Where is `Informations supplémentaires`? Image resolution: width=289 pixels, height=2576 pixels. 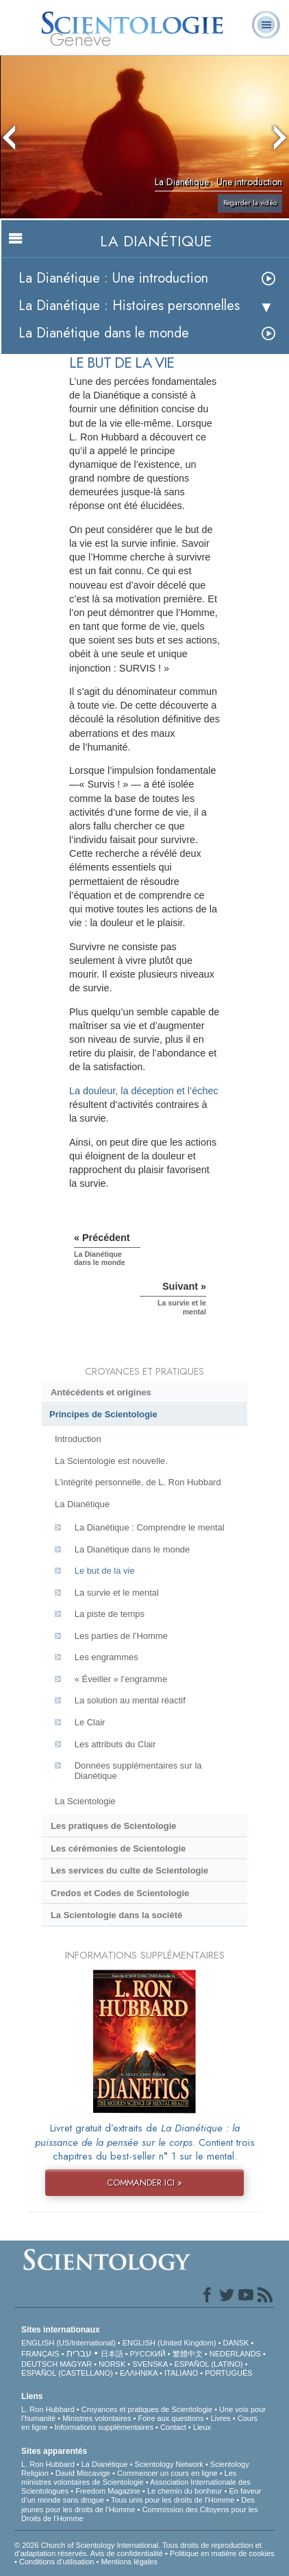
Informations supplémentaires is located at coordinates (104, 2427).